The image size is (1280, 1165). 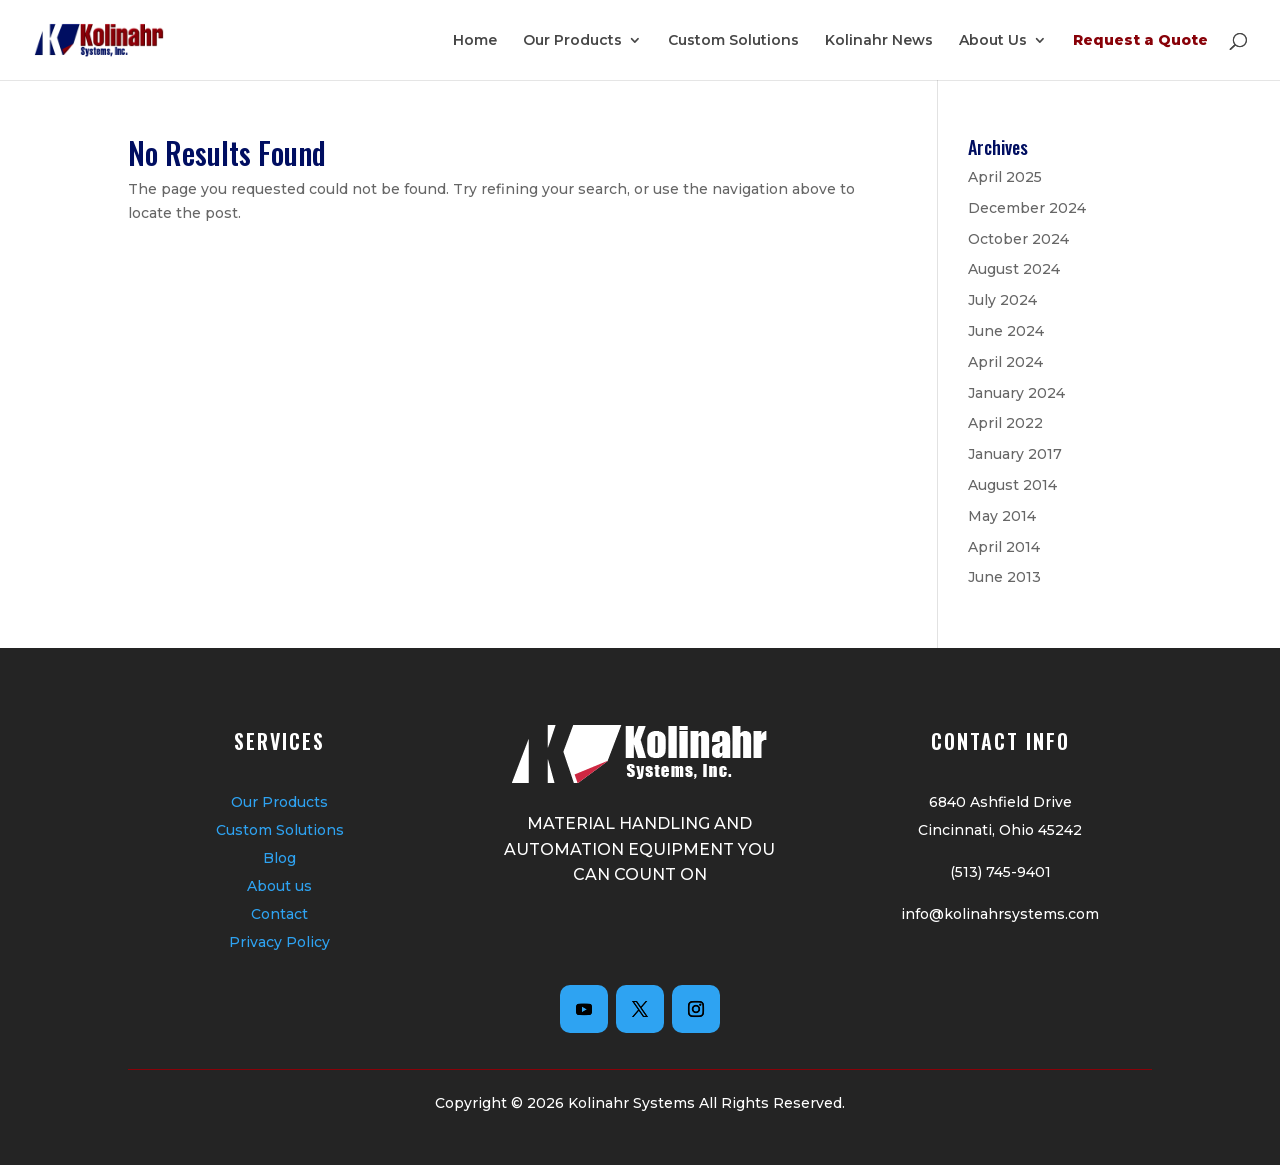 I want to click on July 2024, so click(x=1002, y=300).